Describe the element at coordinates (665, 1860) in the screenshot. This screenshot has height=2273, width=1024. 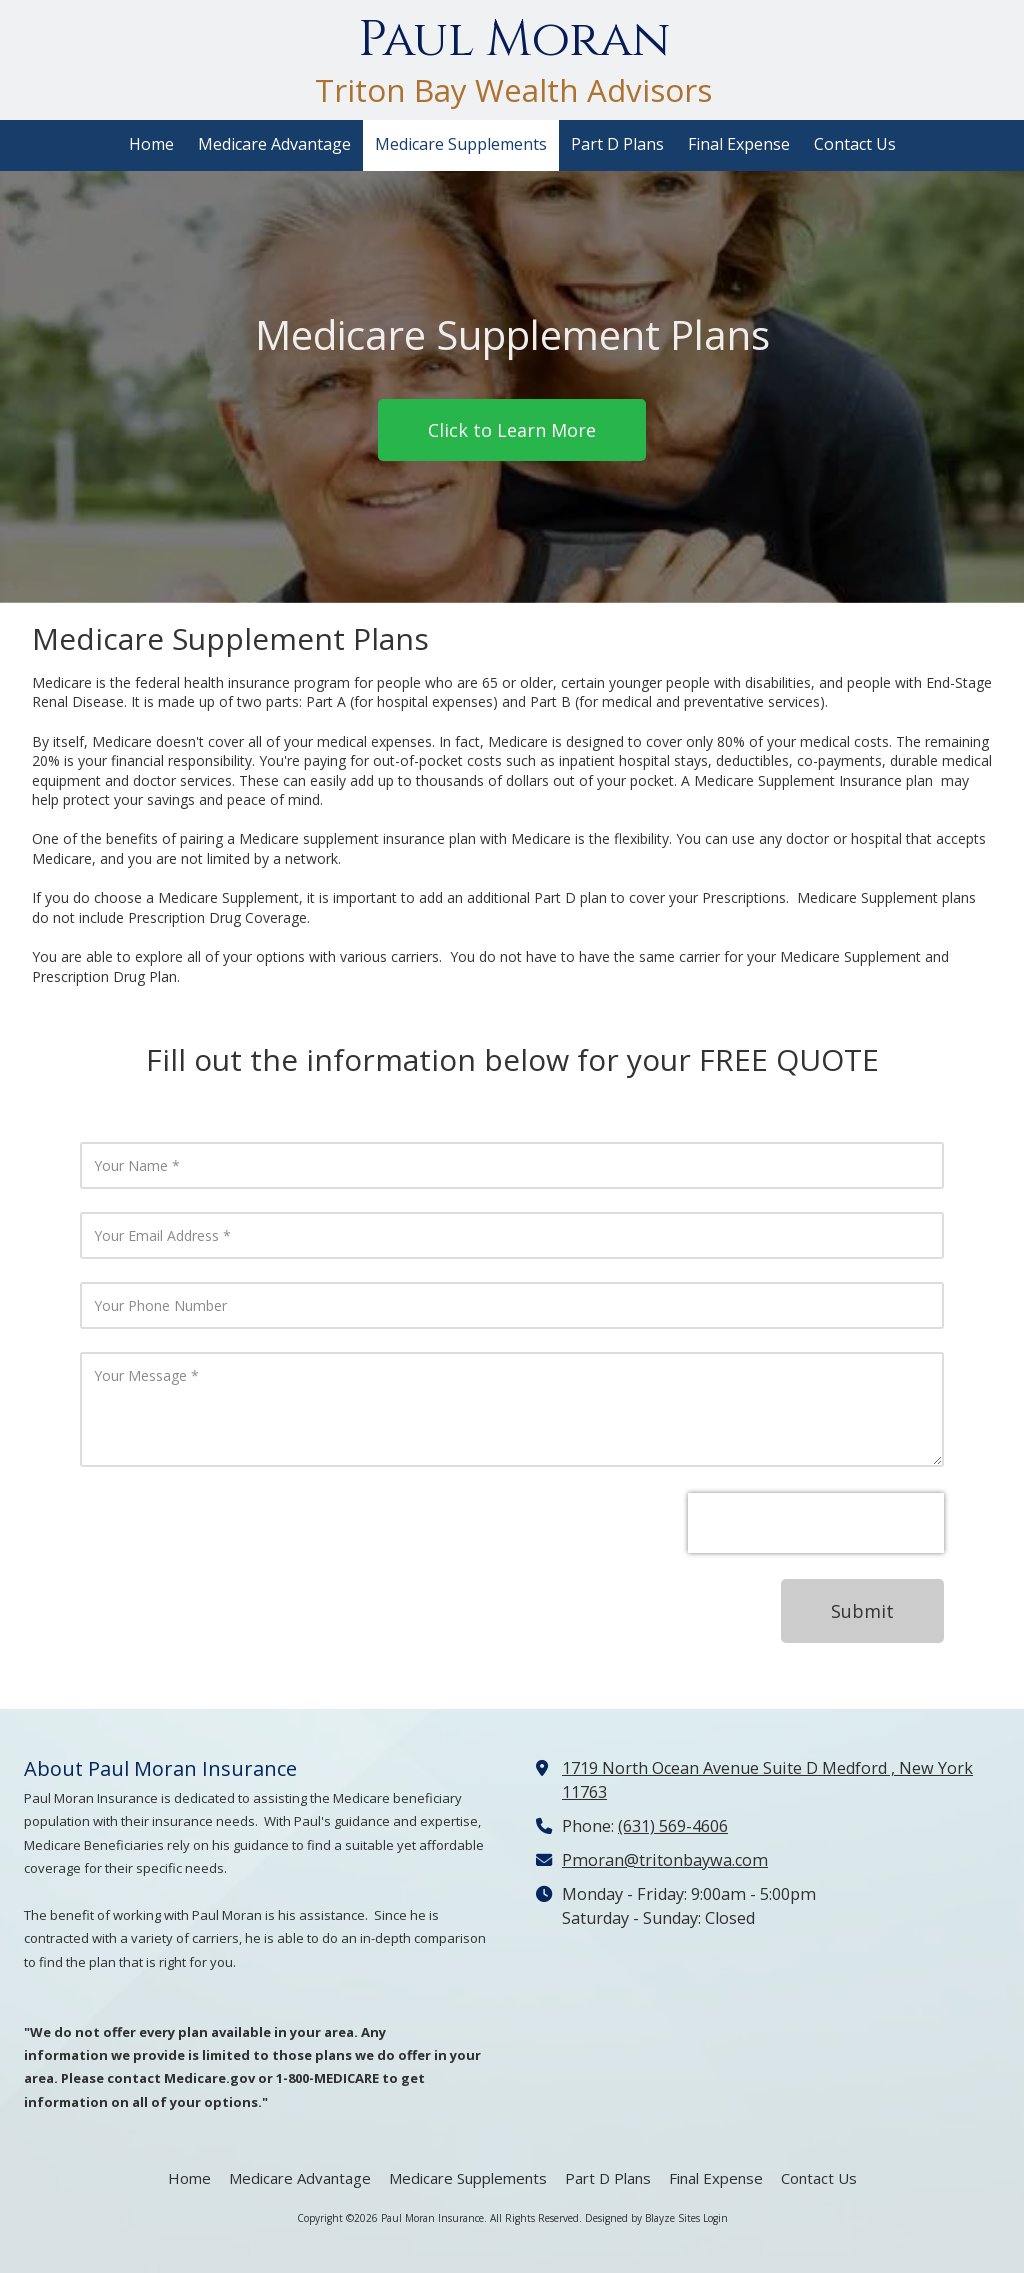
I see `Pmoran@tritonbaywa.com` at that location.